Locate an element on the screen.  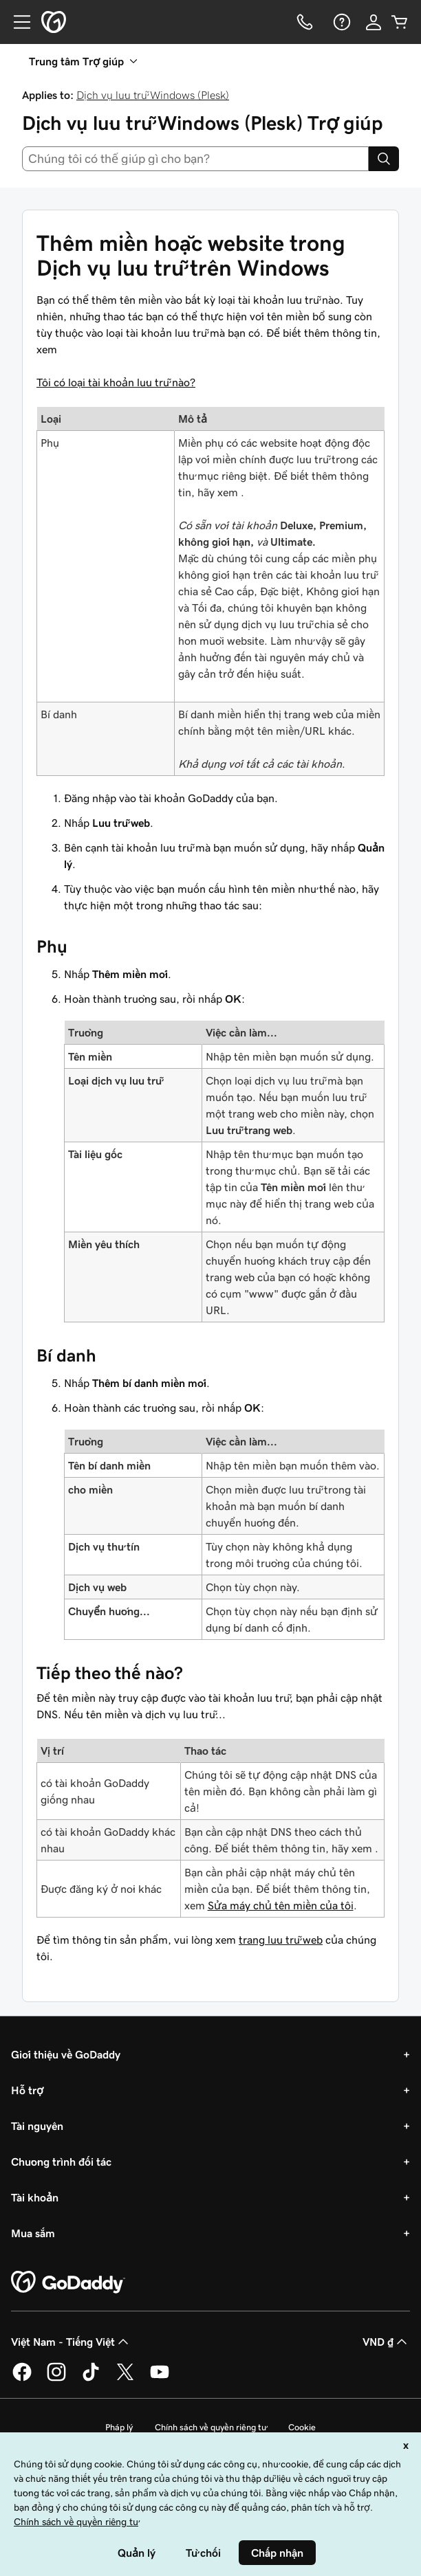
Hỗ trợ is located at coordinates (27, 2090).